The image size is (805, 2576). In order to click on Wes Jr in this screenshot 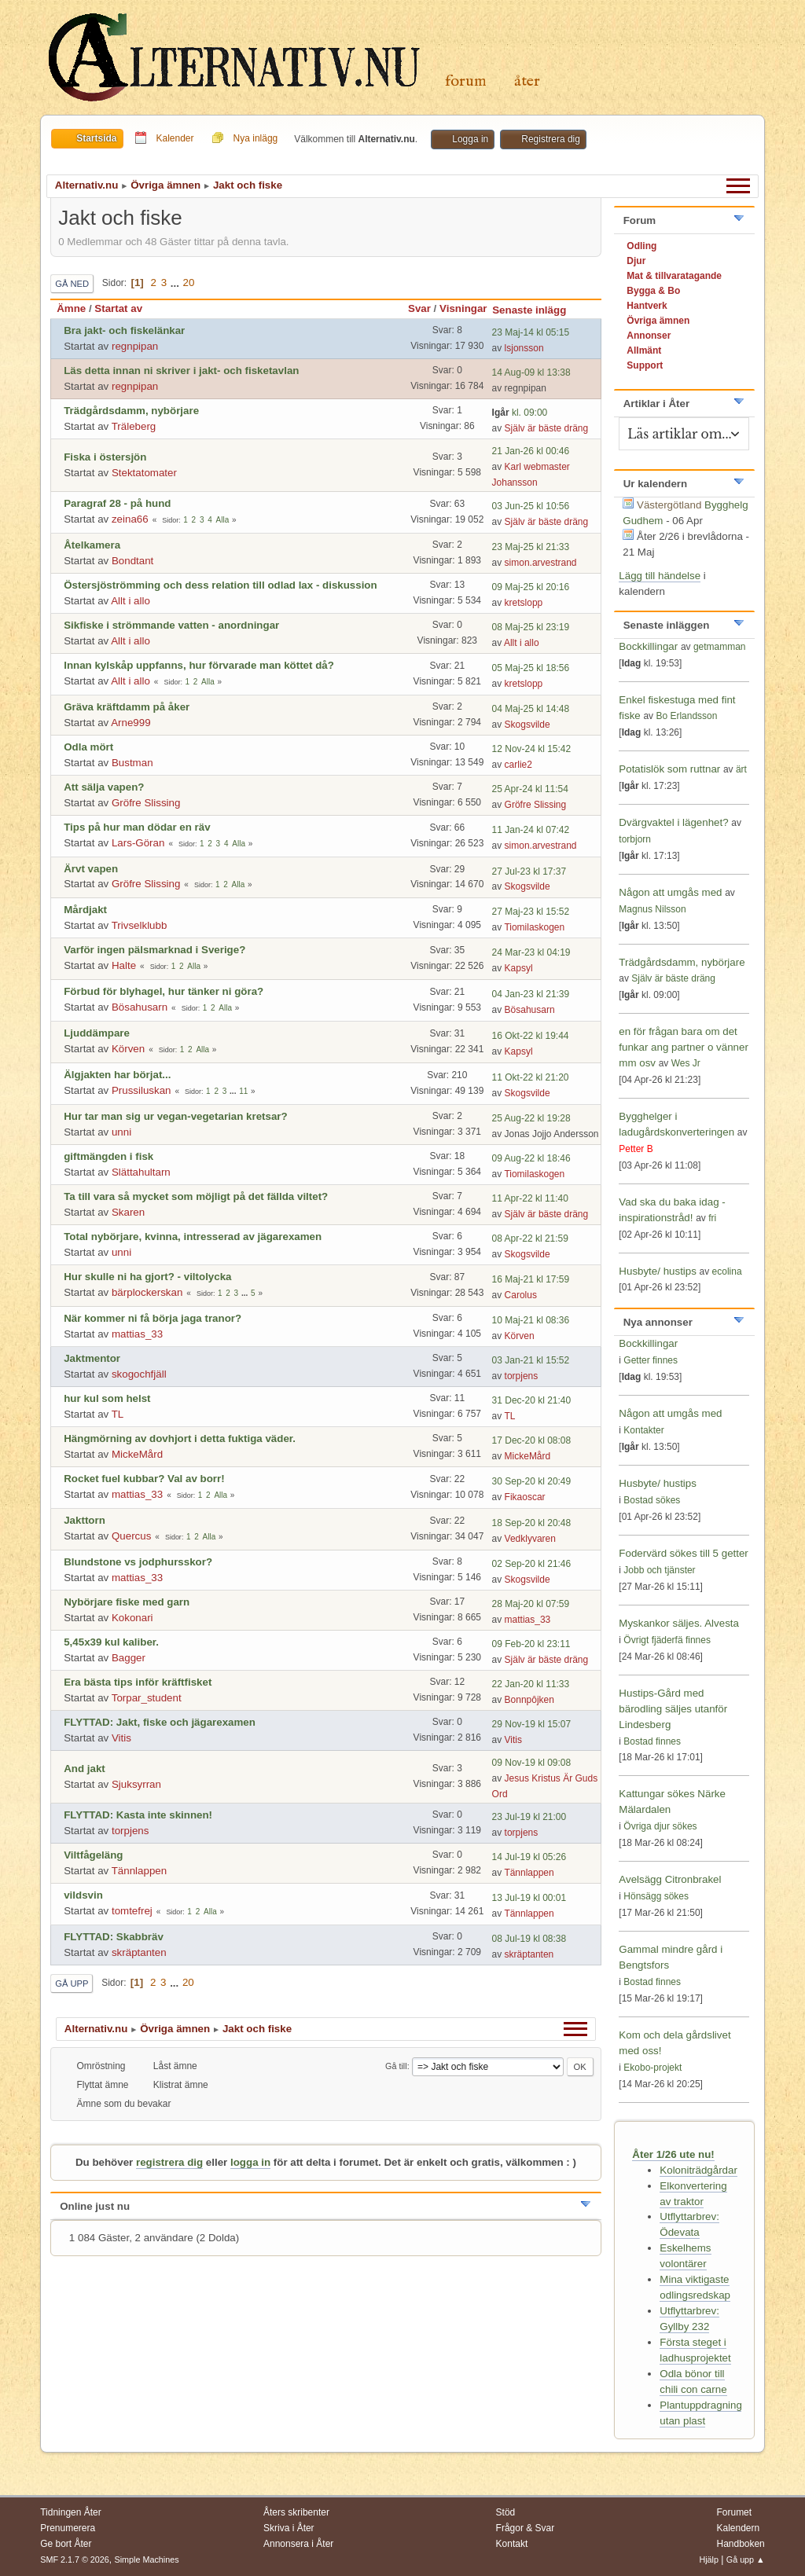, I will do `click(685, 1063)`.